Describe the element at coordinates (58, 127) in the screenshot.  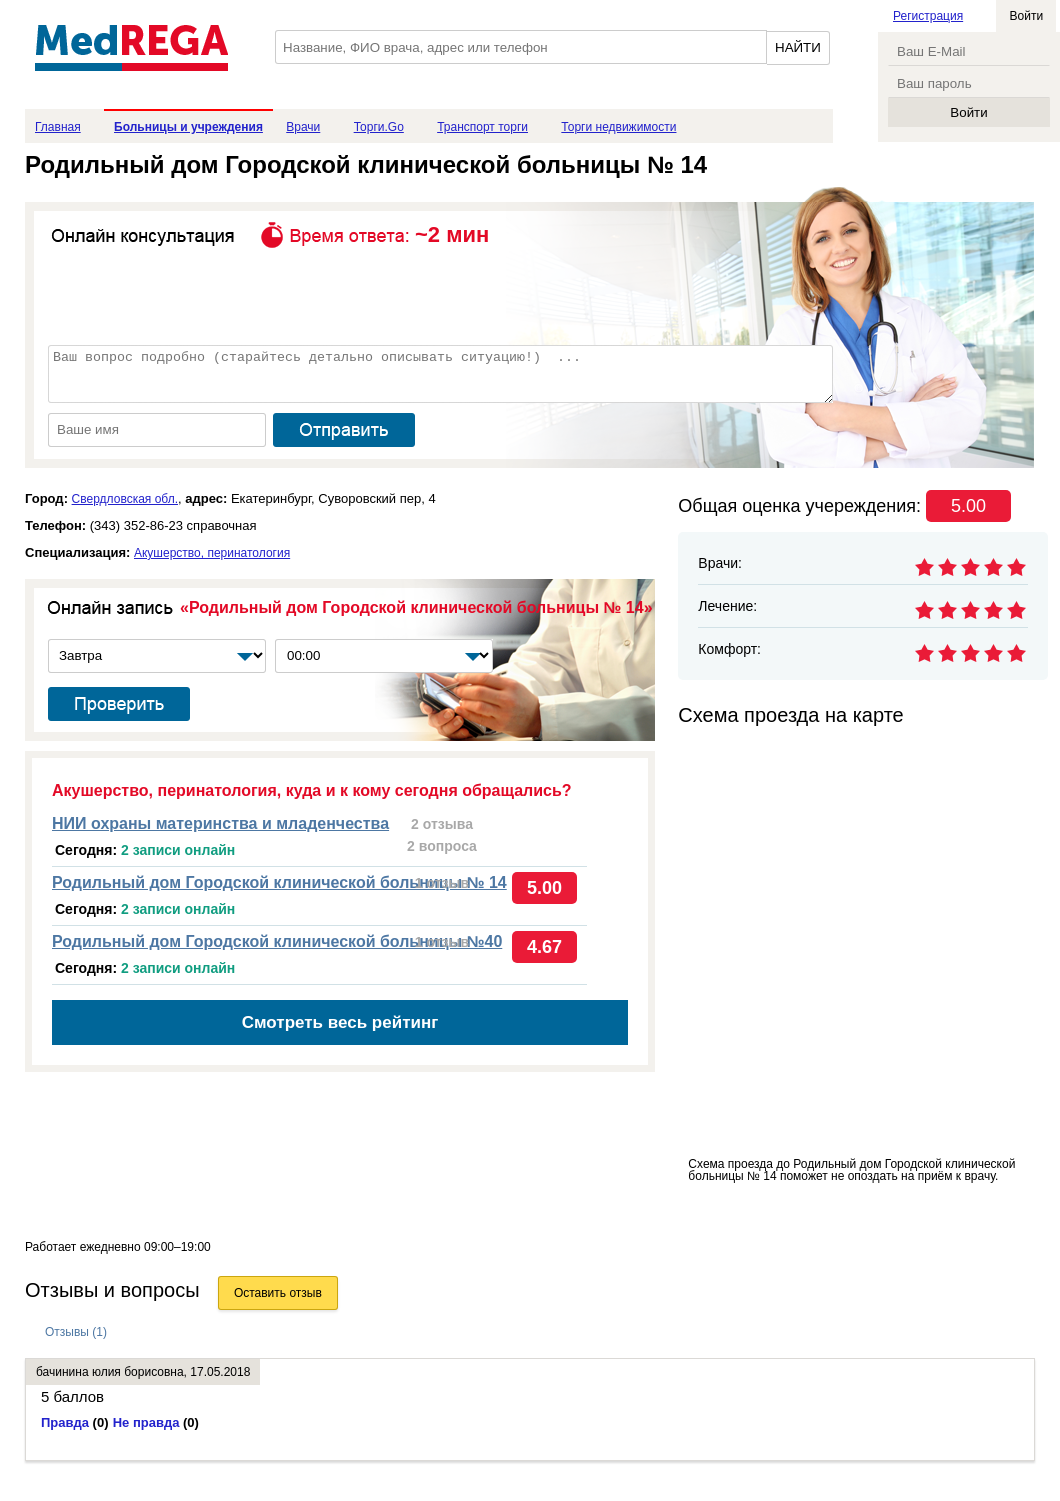
I see `Главная` at that location.